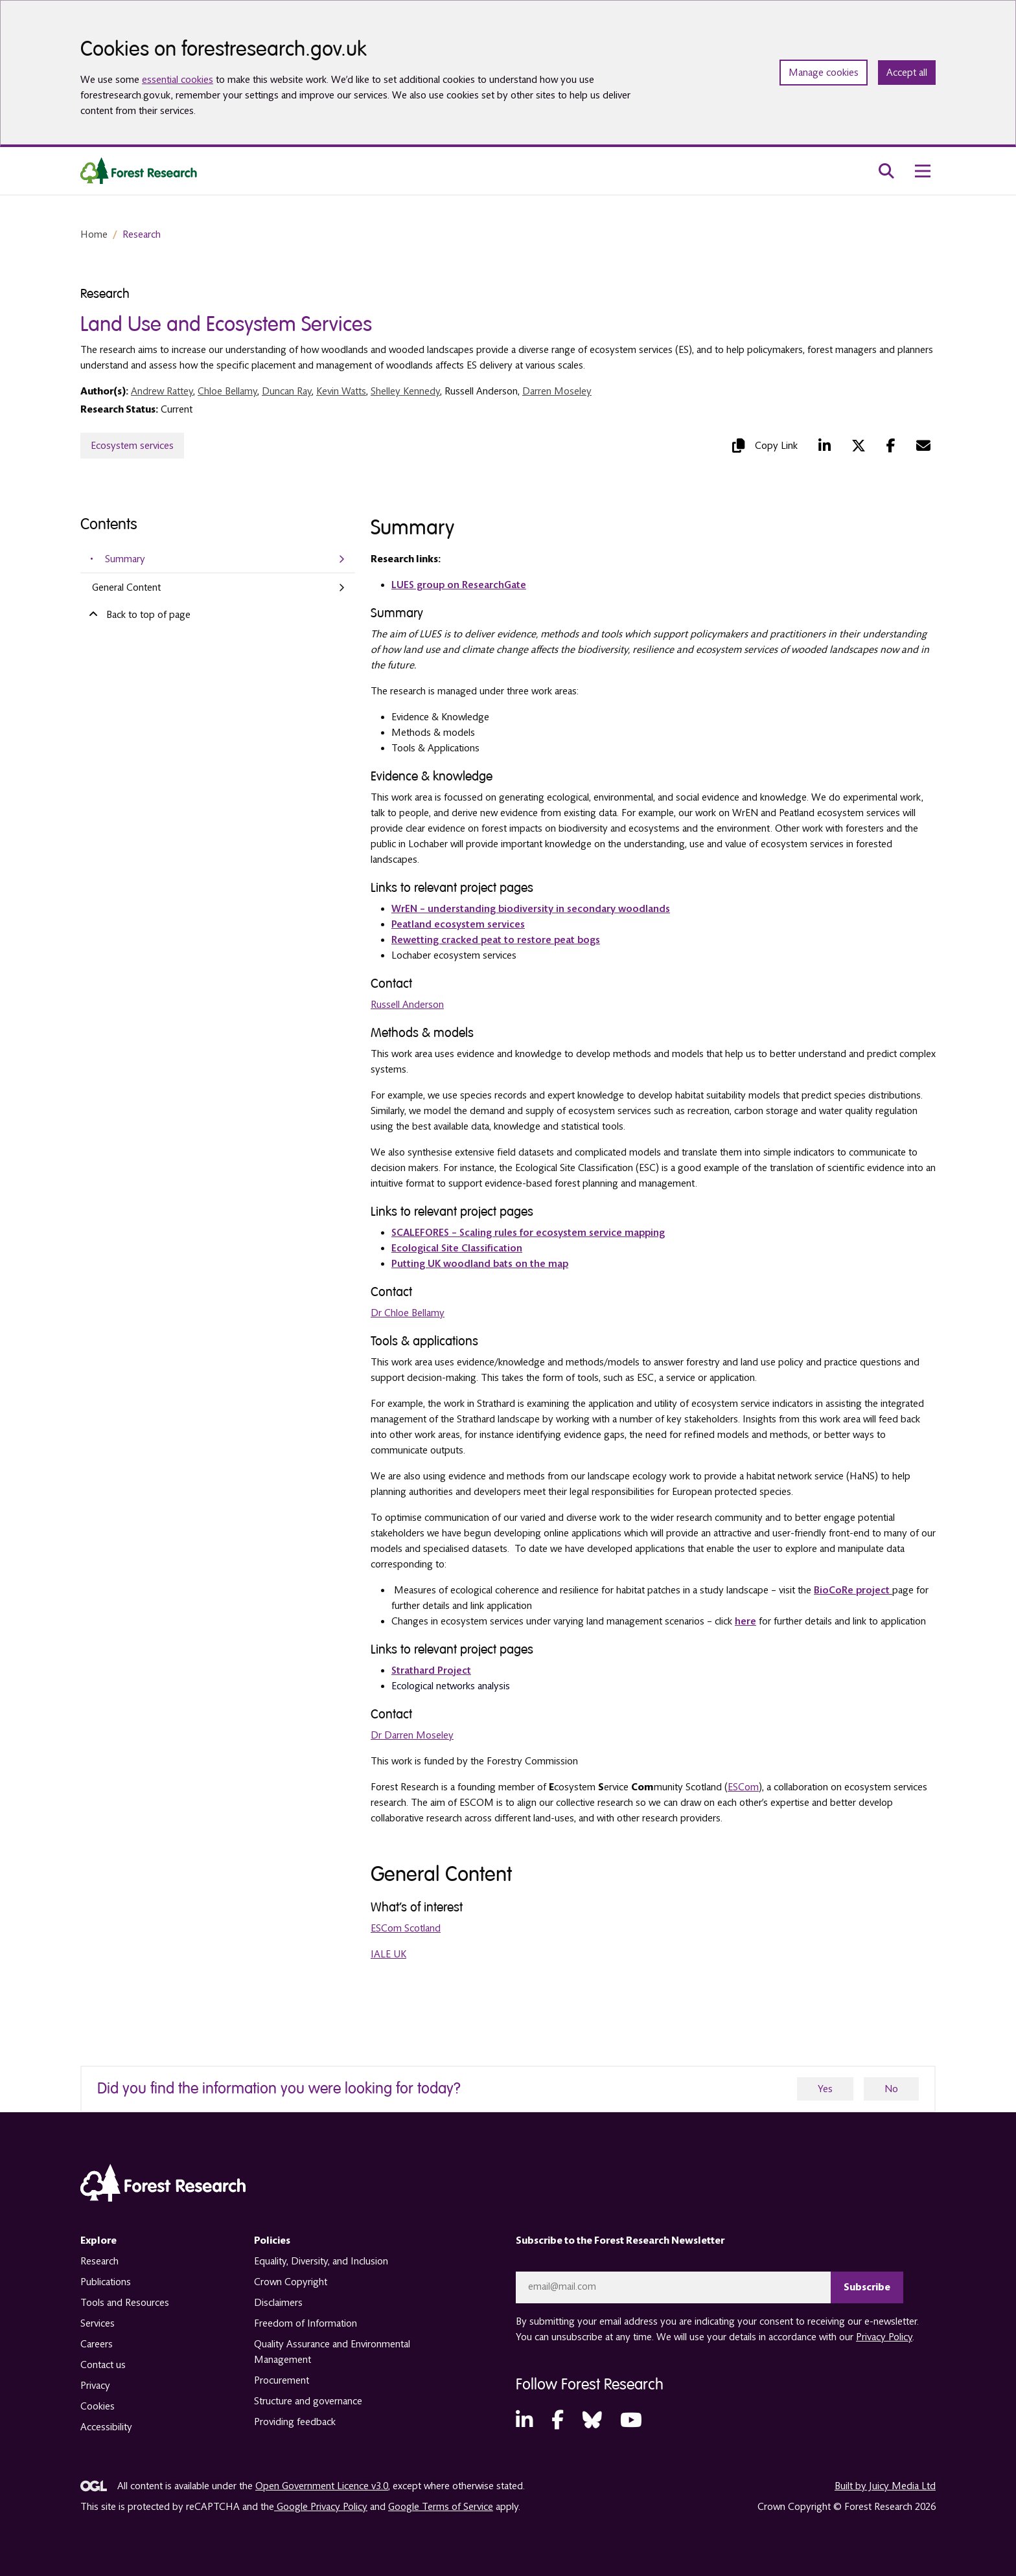 The width and height of the screenshot is (1016, 2576). What do you see at coordinates (891, 2089) in the screenshot?
I see `No [no]` at bounding box center [891, 2089].